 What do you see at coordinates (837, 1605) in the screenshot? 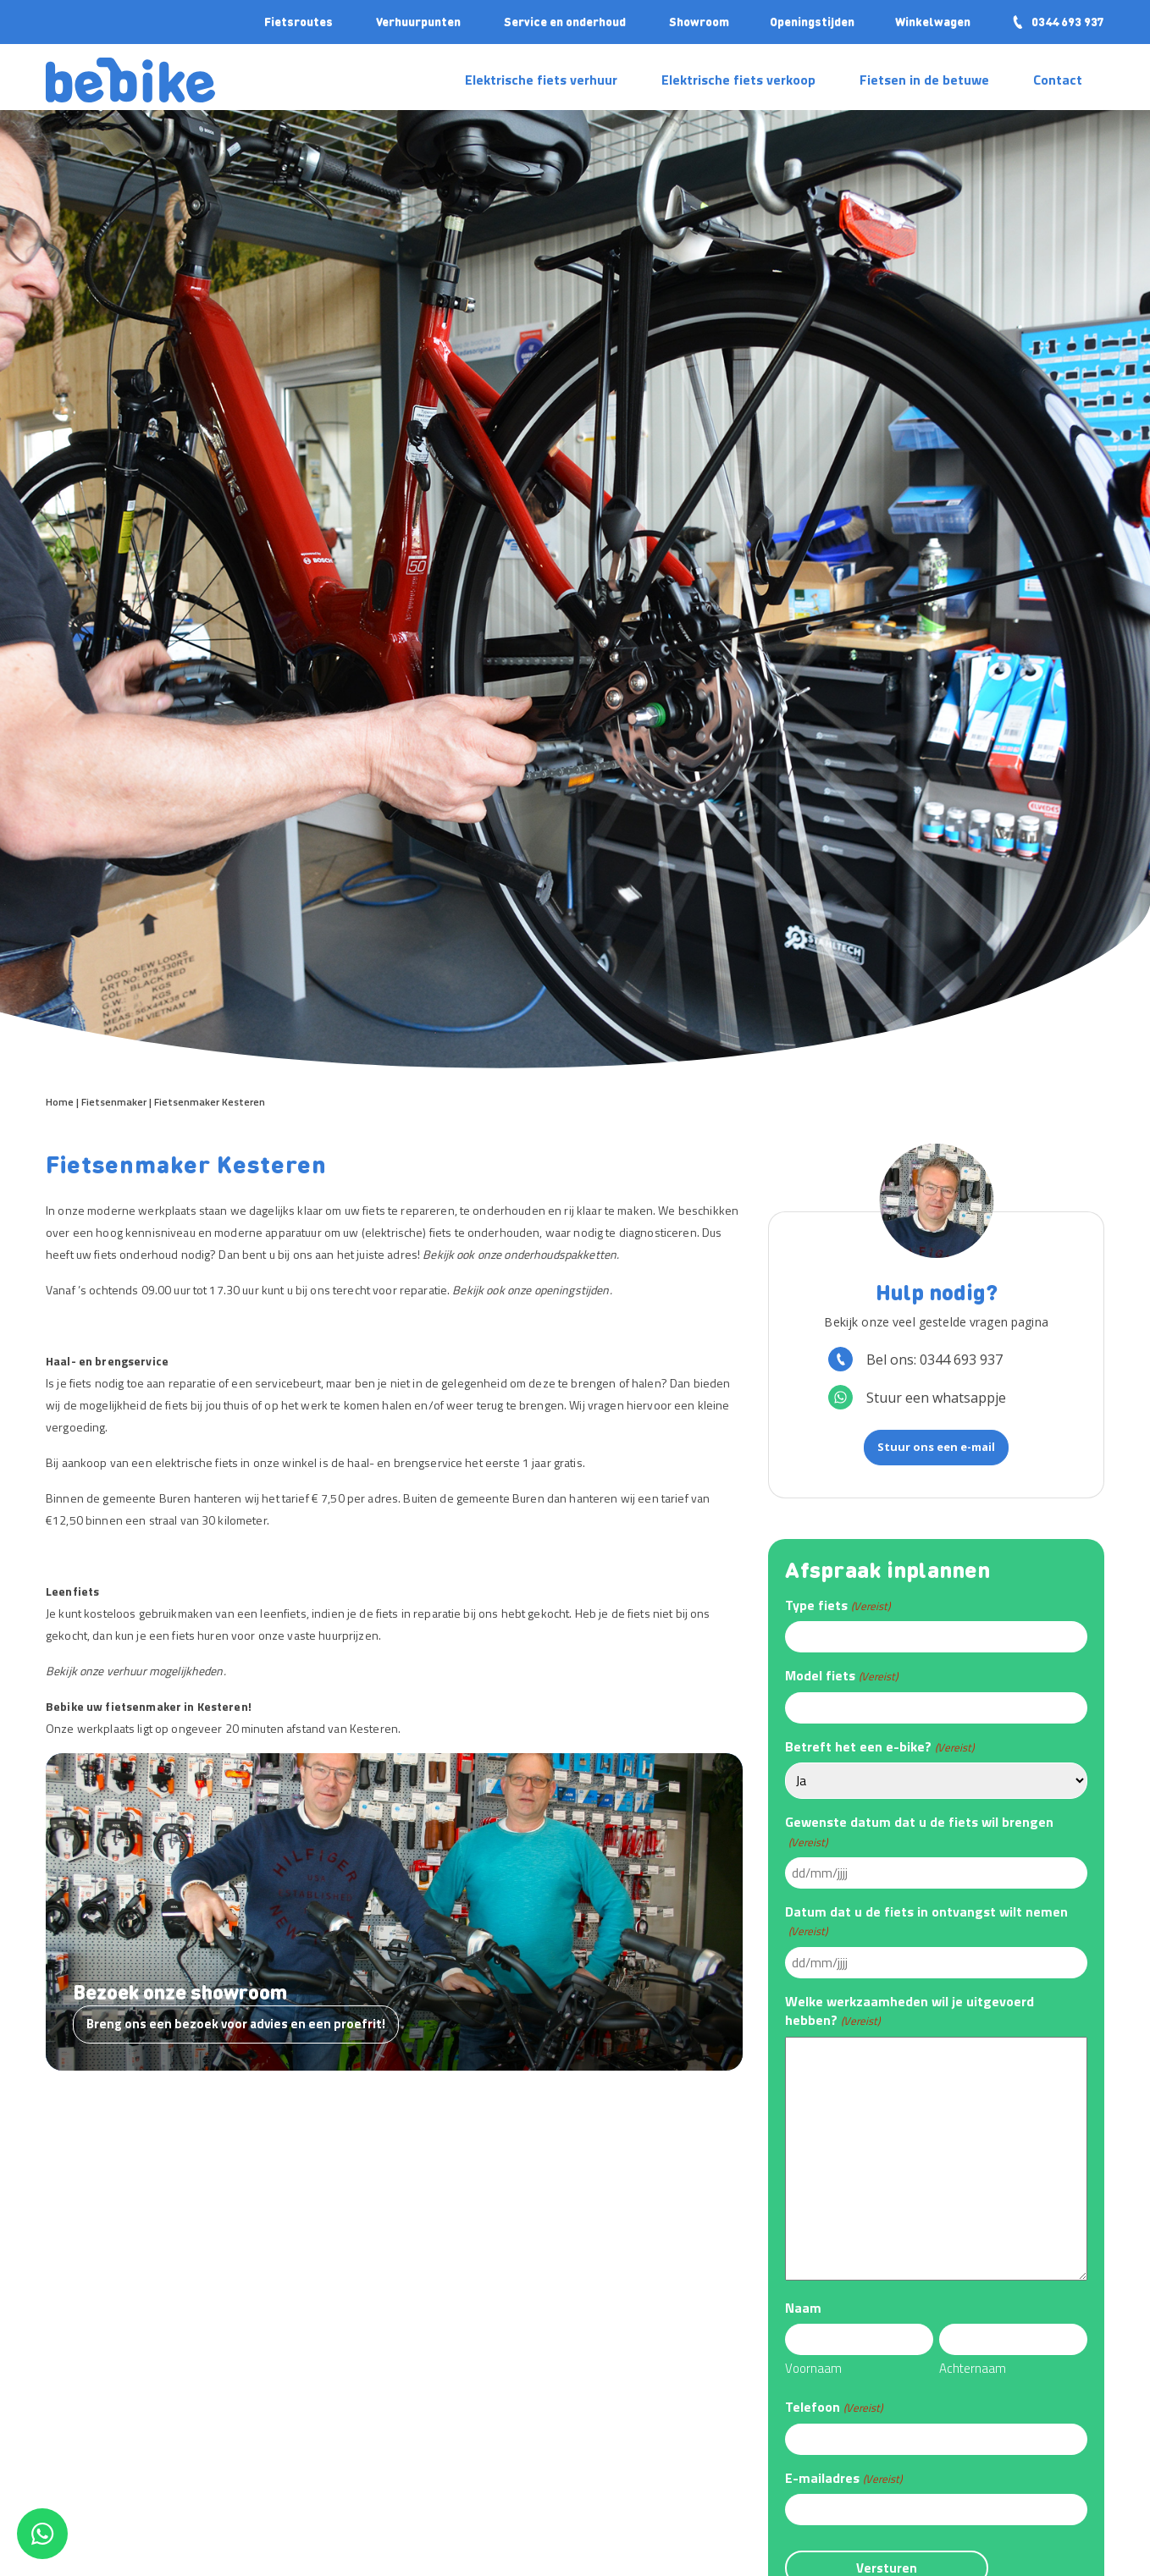
I see `Type fiets` at bounding box center [837, 1605].